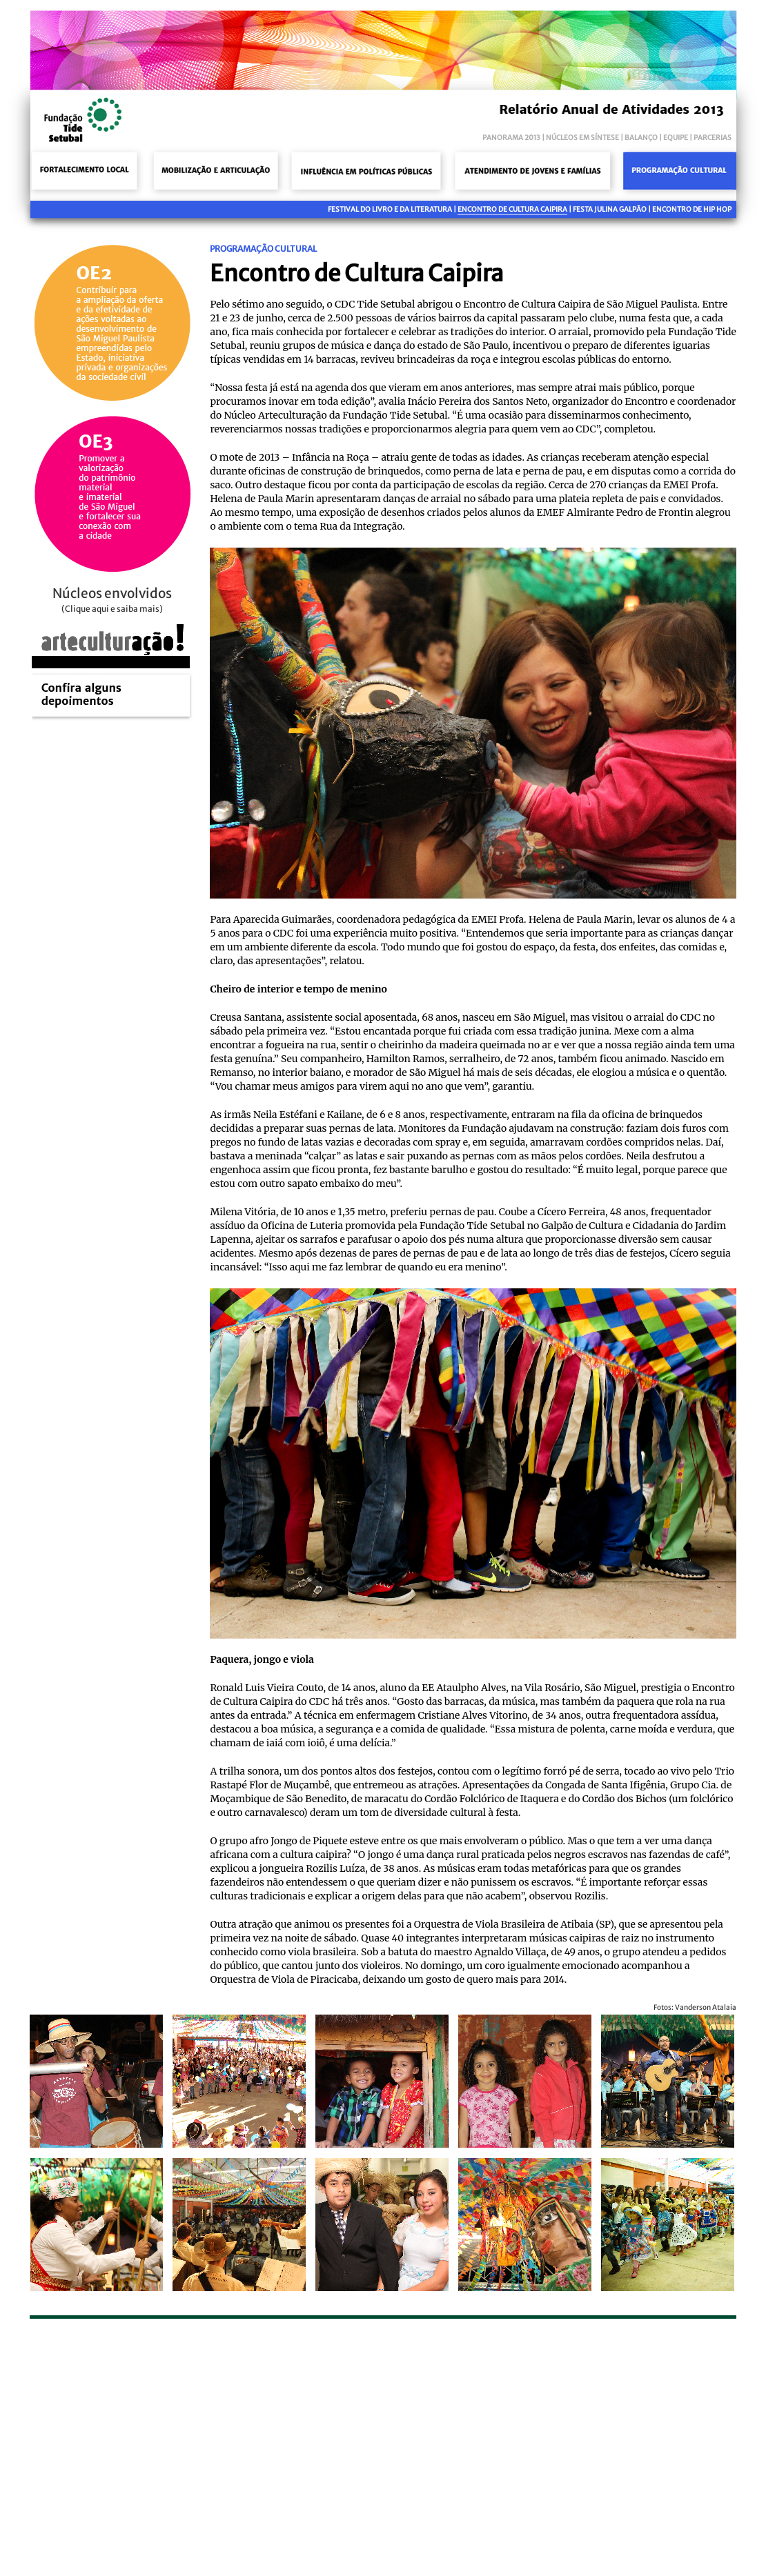 This screenshot has width=766, height=2576. I want to click on equipe, so click(675, 137).